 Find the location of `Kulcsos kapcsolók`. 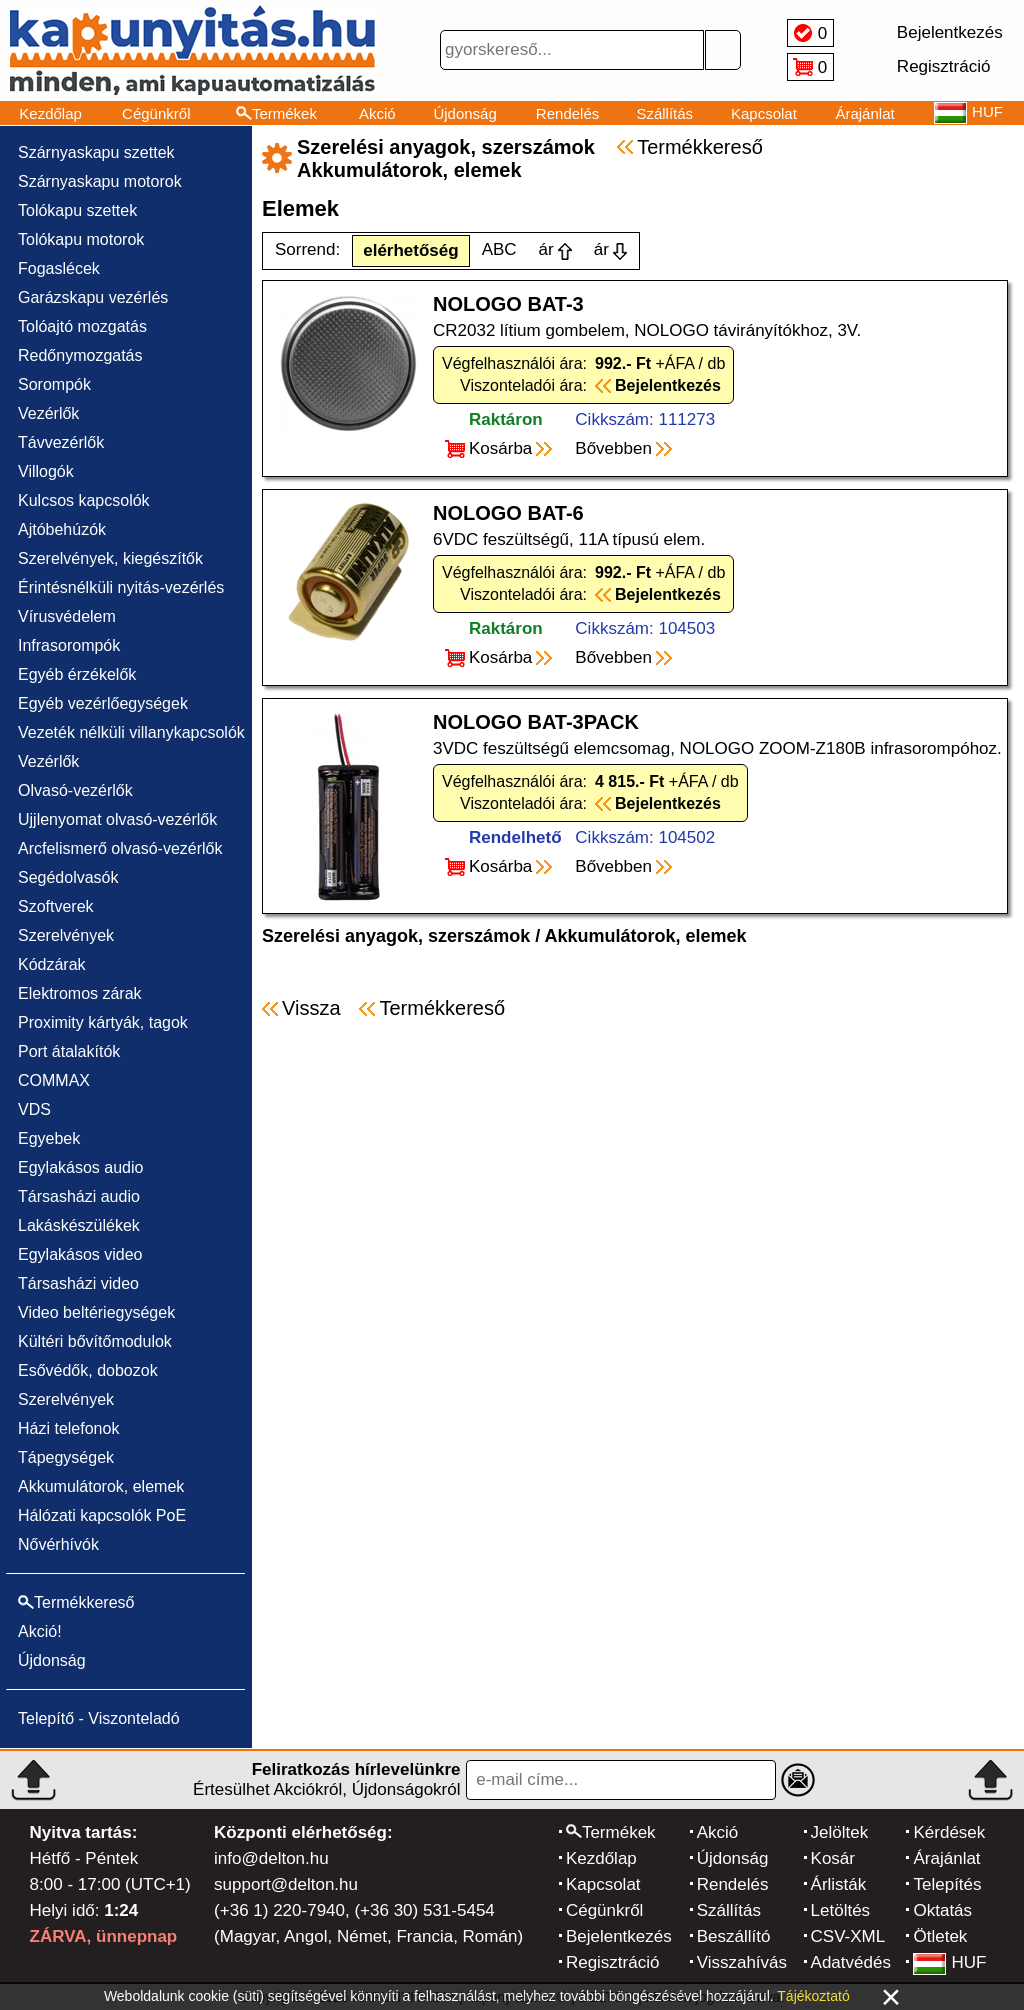

Kulcsos kapcsolók is located at coordinates (84, 500).